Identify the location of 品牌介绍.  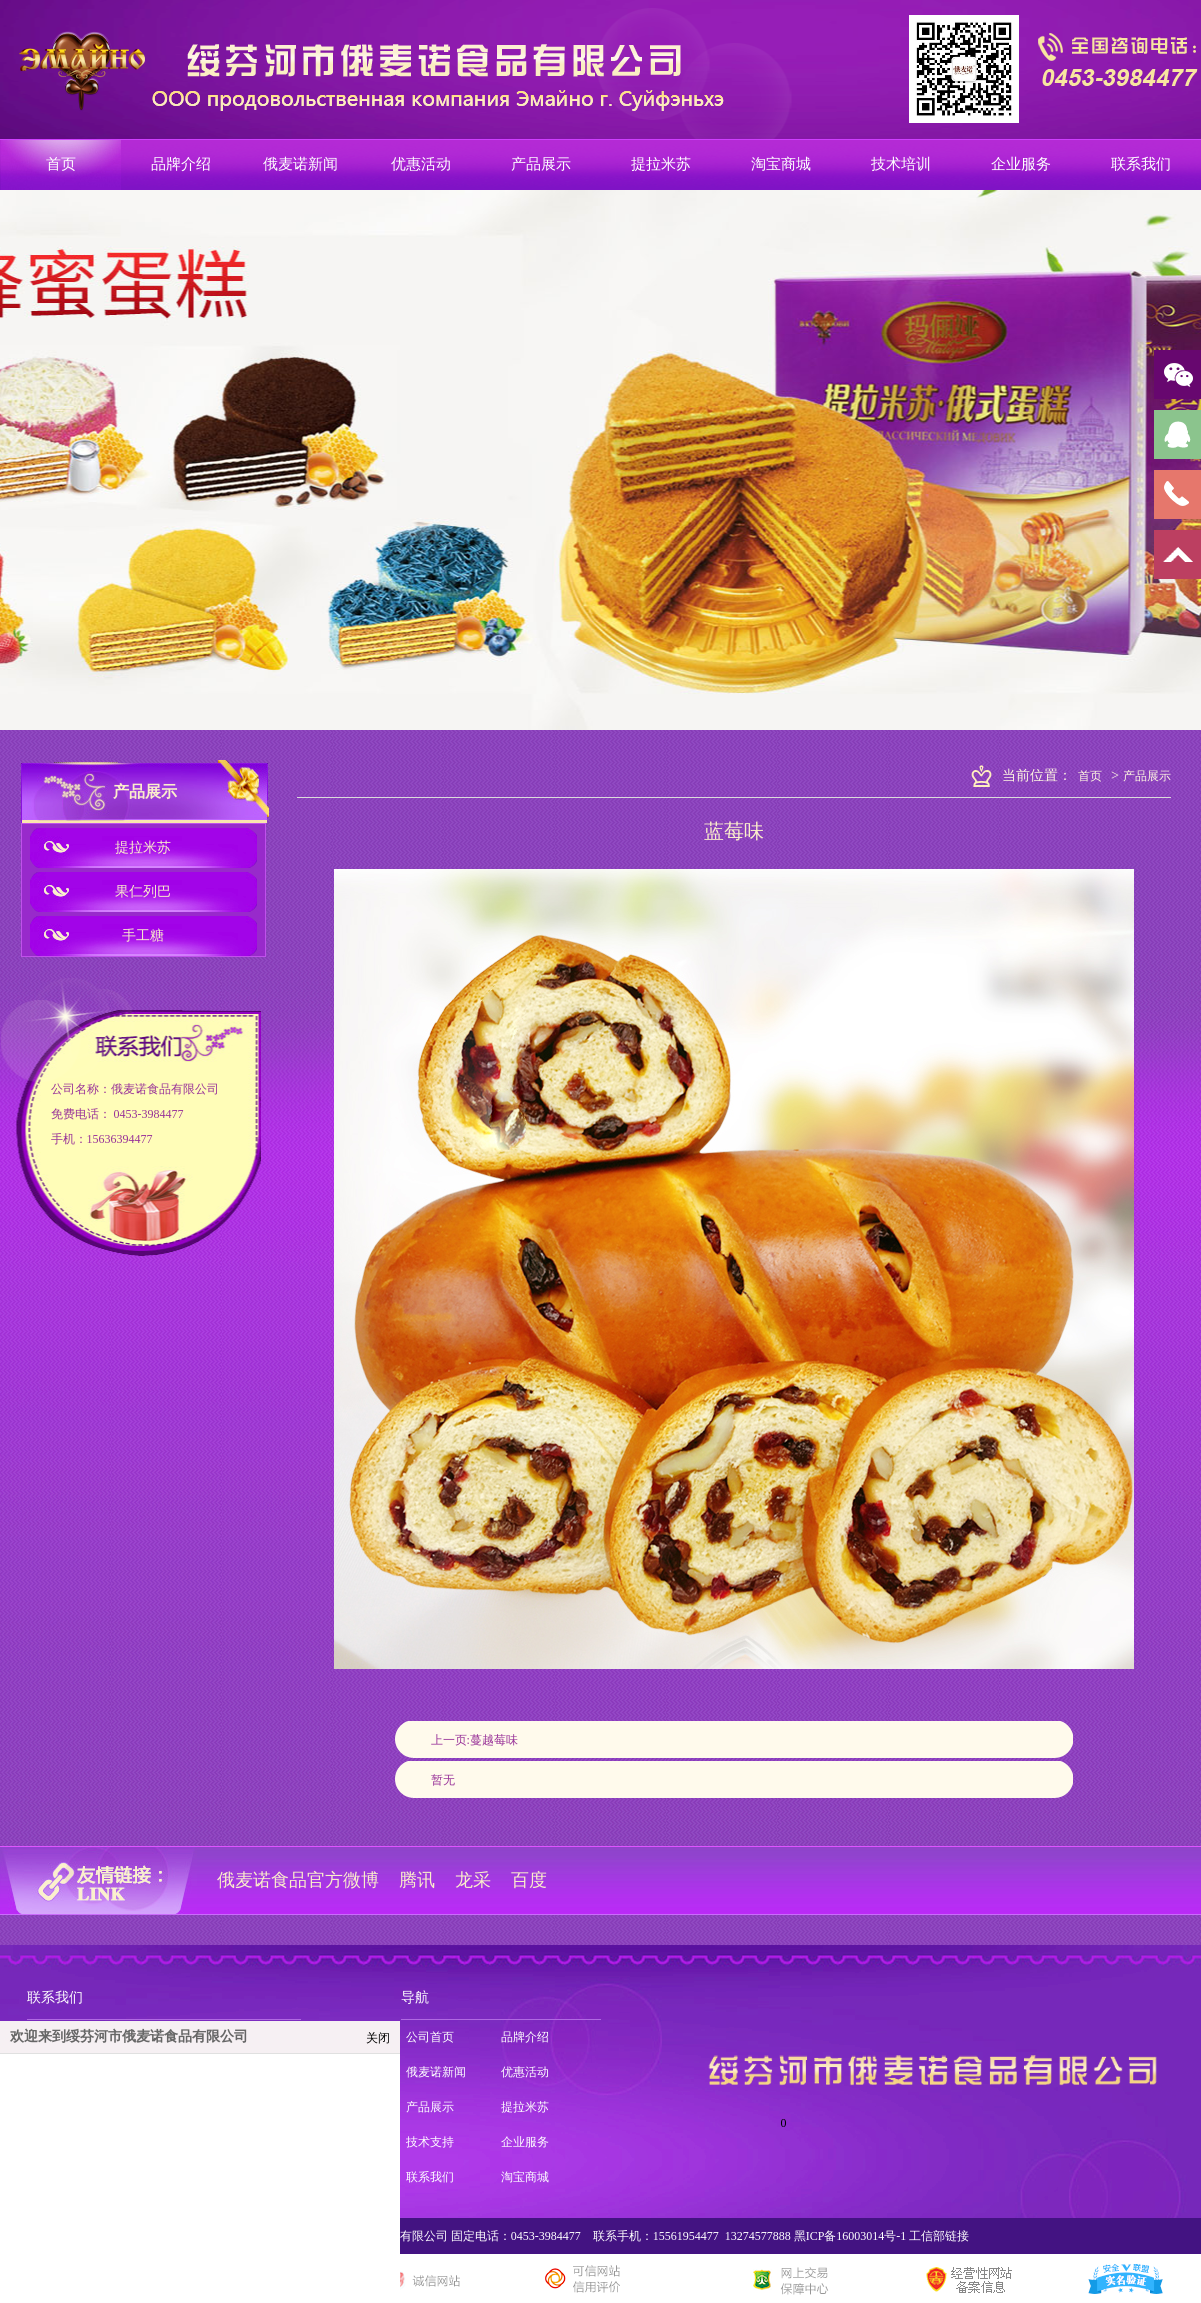
(525, 2037).